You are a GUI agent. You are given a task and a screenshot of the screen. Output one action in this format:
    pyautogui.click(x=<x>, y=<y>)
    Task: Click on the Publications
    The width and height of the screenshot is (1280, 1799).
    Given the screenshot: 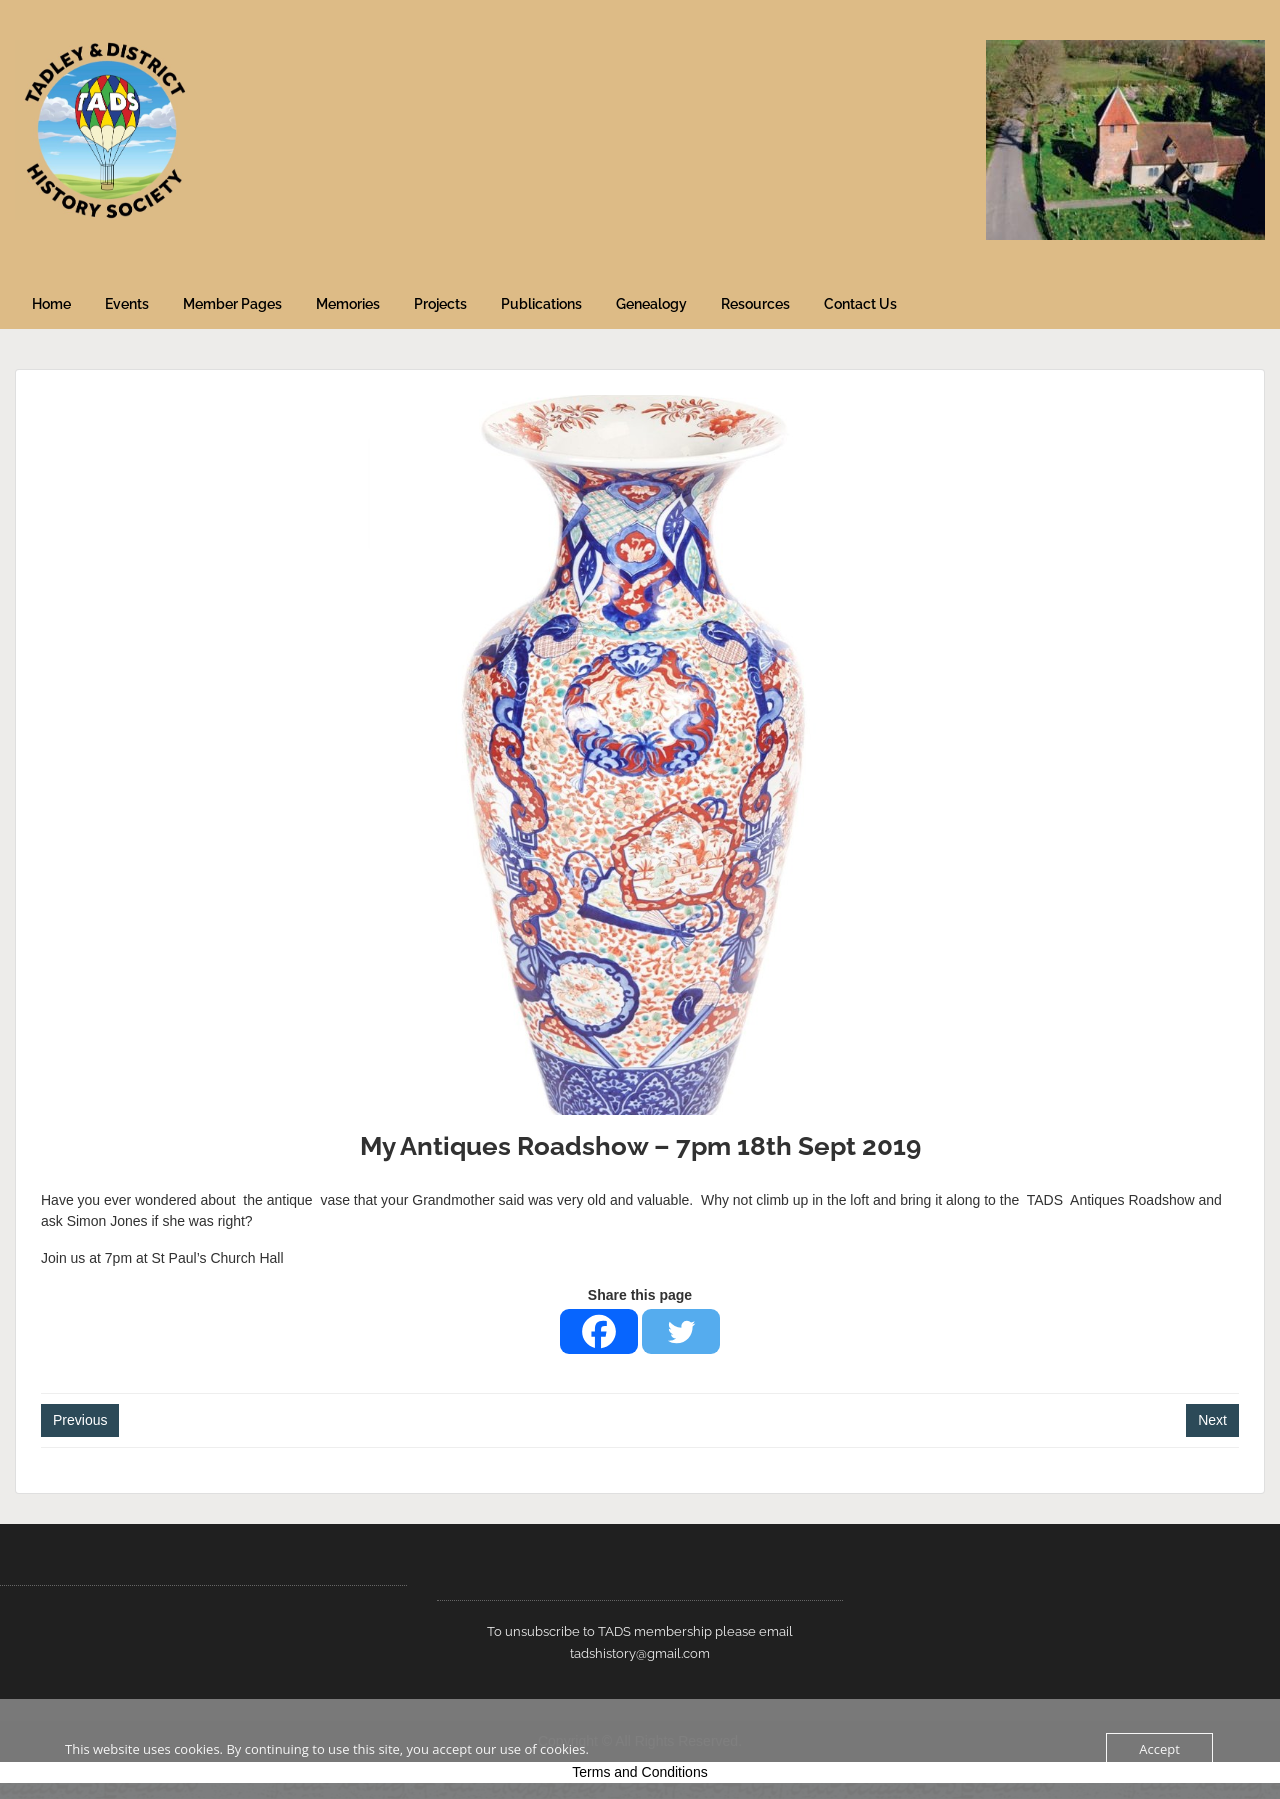 What is the action you would take?
    pyautogui.click(x=541, y=304)
    